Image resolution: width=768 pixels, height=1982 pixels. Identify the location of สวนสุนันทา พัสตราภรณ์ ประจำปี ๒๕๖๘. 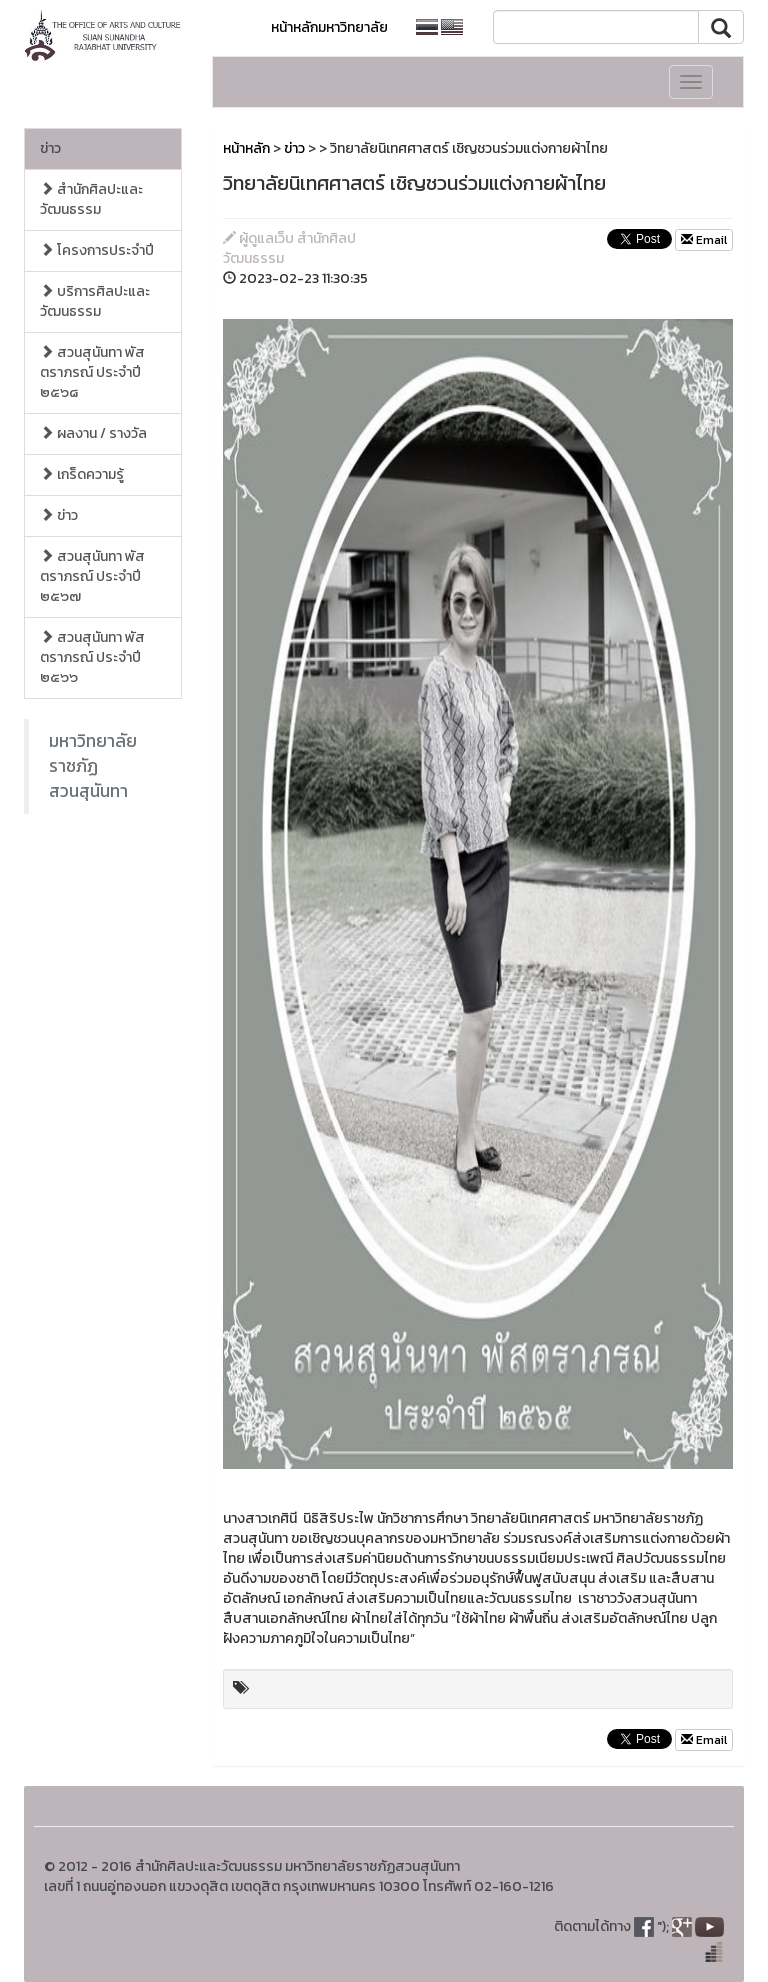
(92, 372).